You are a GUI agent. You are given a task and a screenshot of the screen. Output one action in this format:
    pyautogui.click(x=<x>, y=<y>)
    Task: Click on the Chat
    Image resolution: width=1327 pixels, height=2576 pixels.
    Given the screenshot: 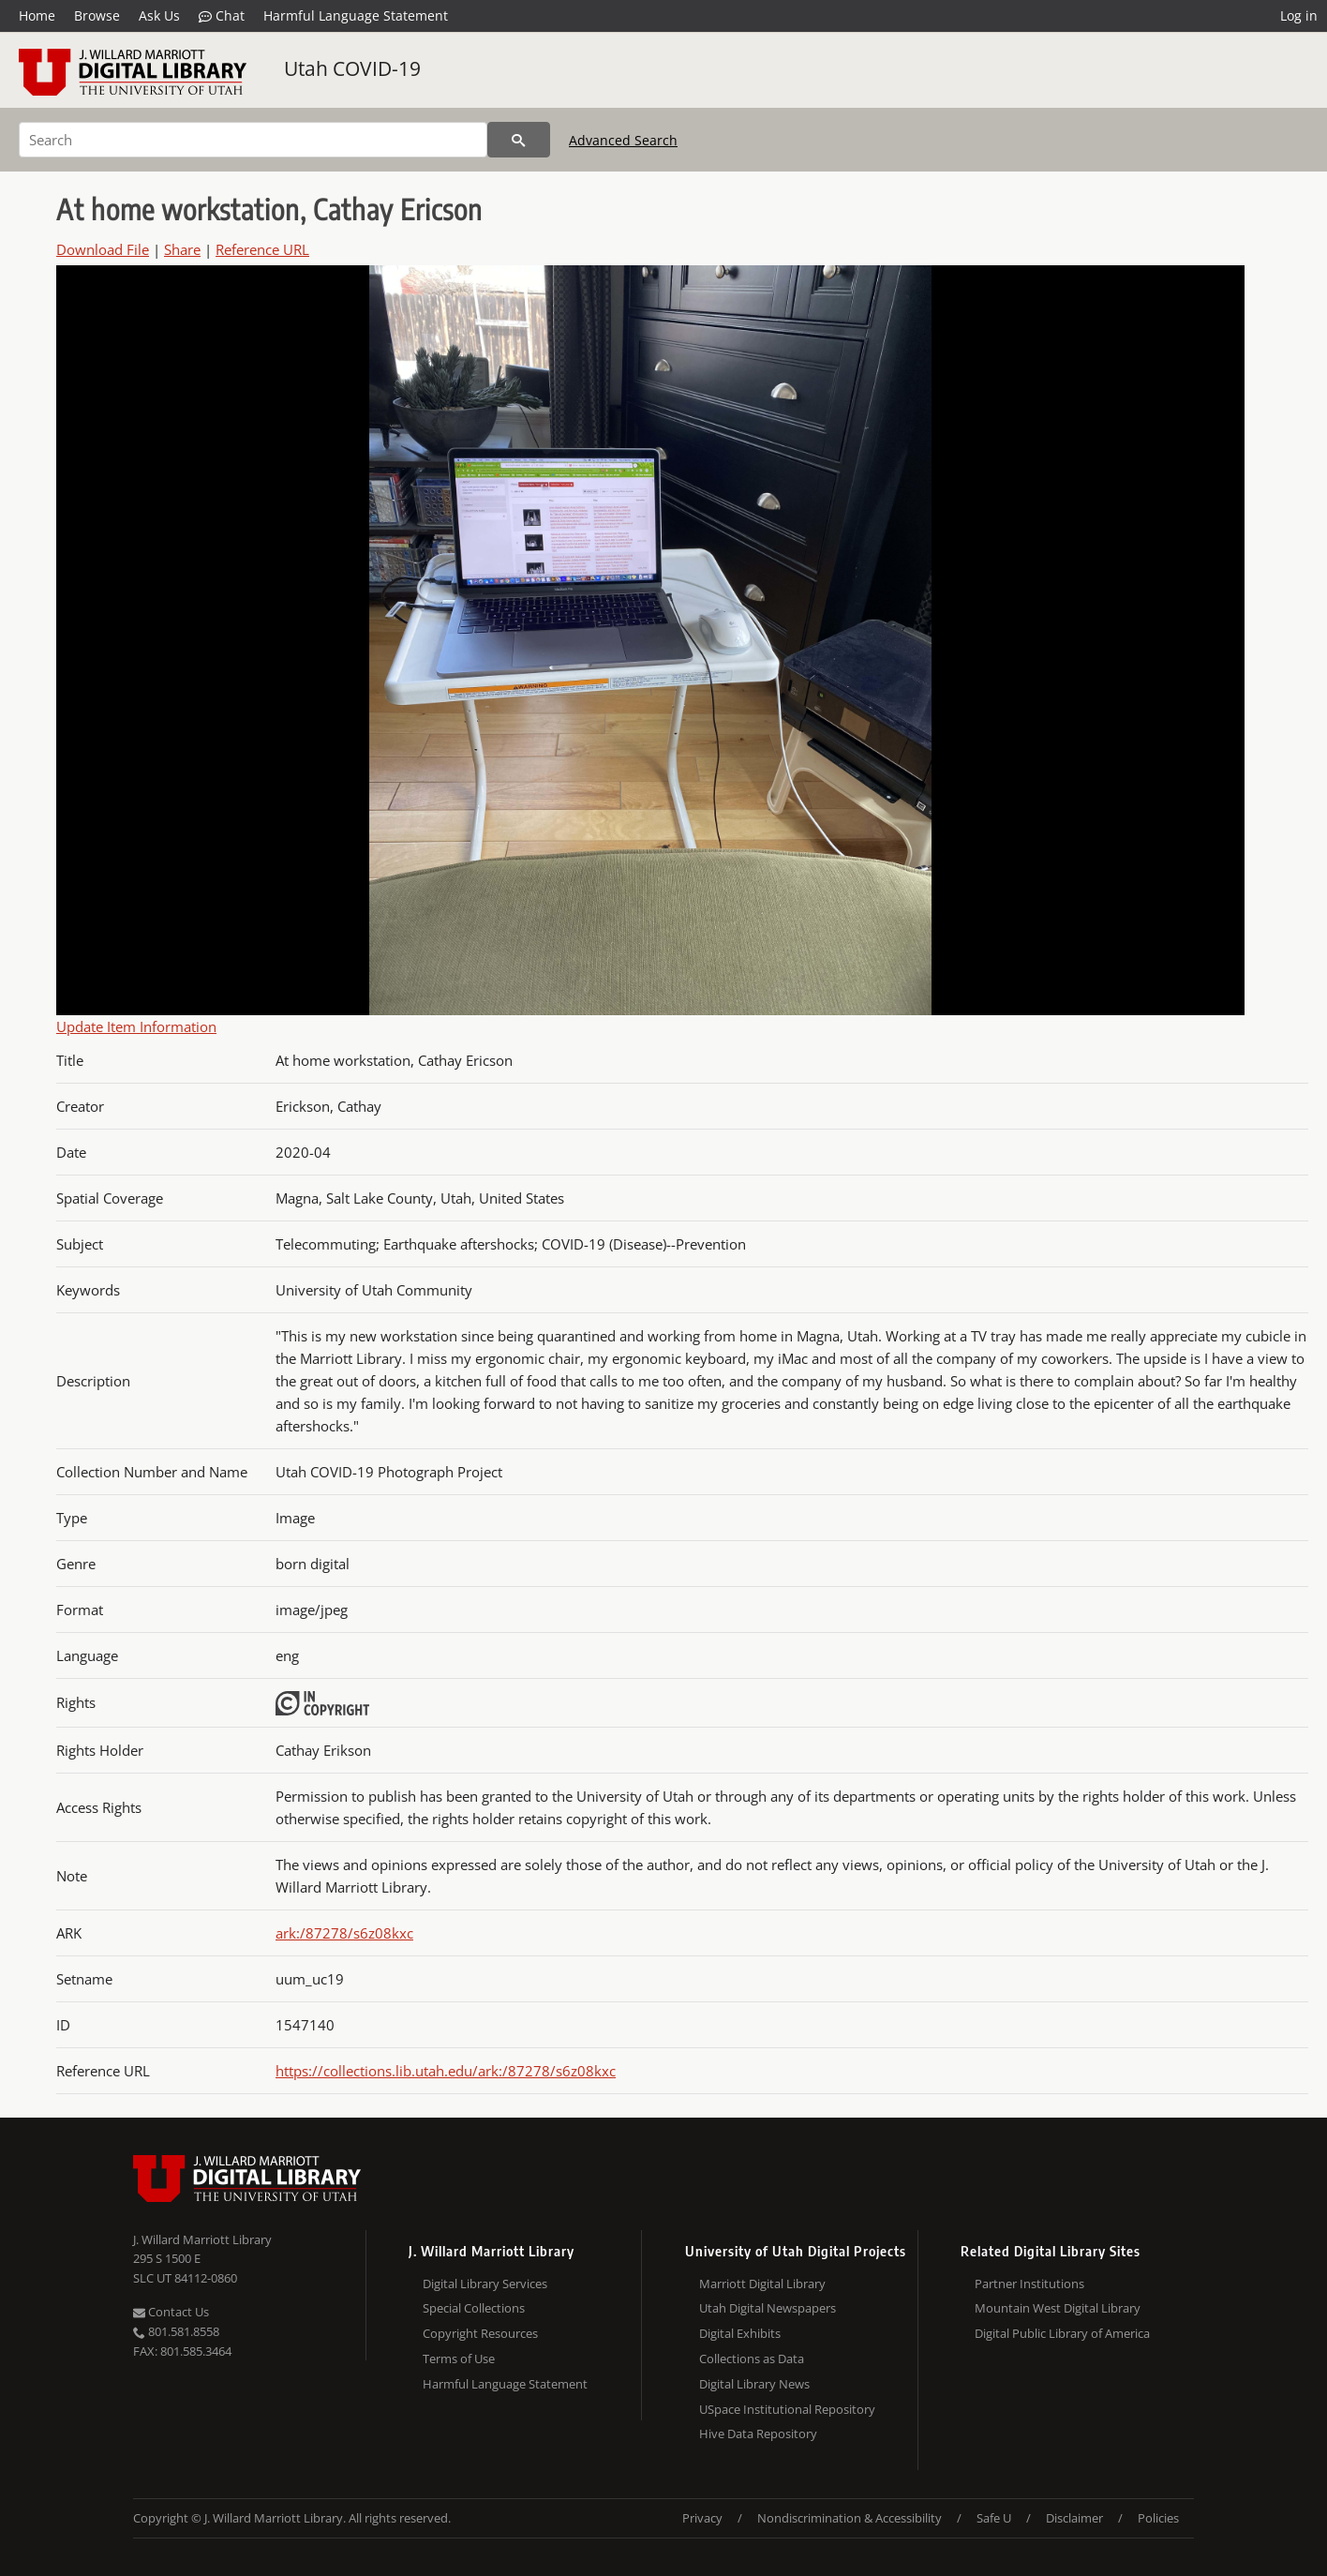 What is the action you would take?
    pyautogui.click(x=222, y=16)
    